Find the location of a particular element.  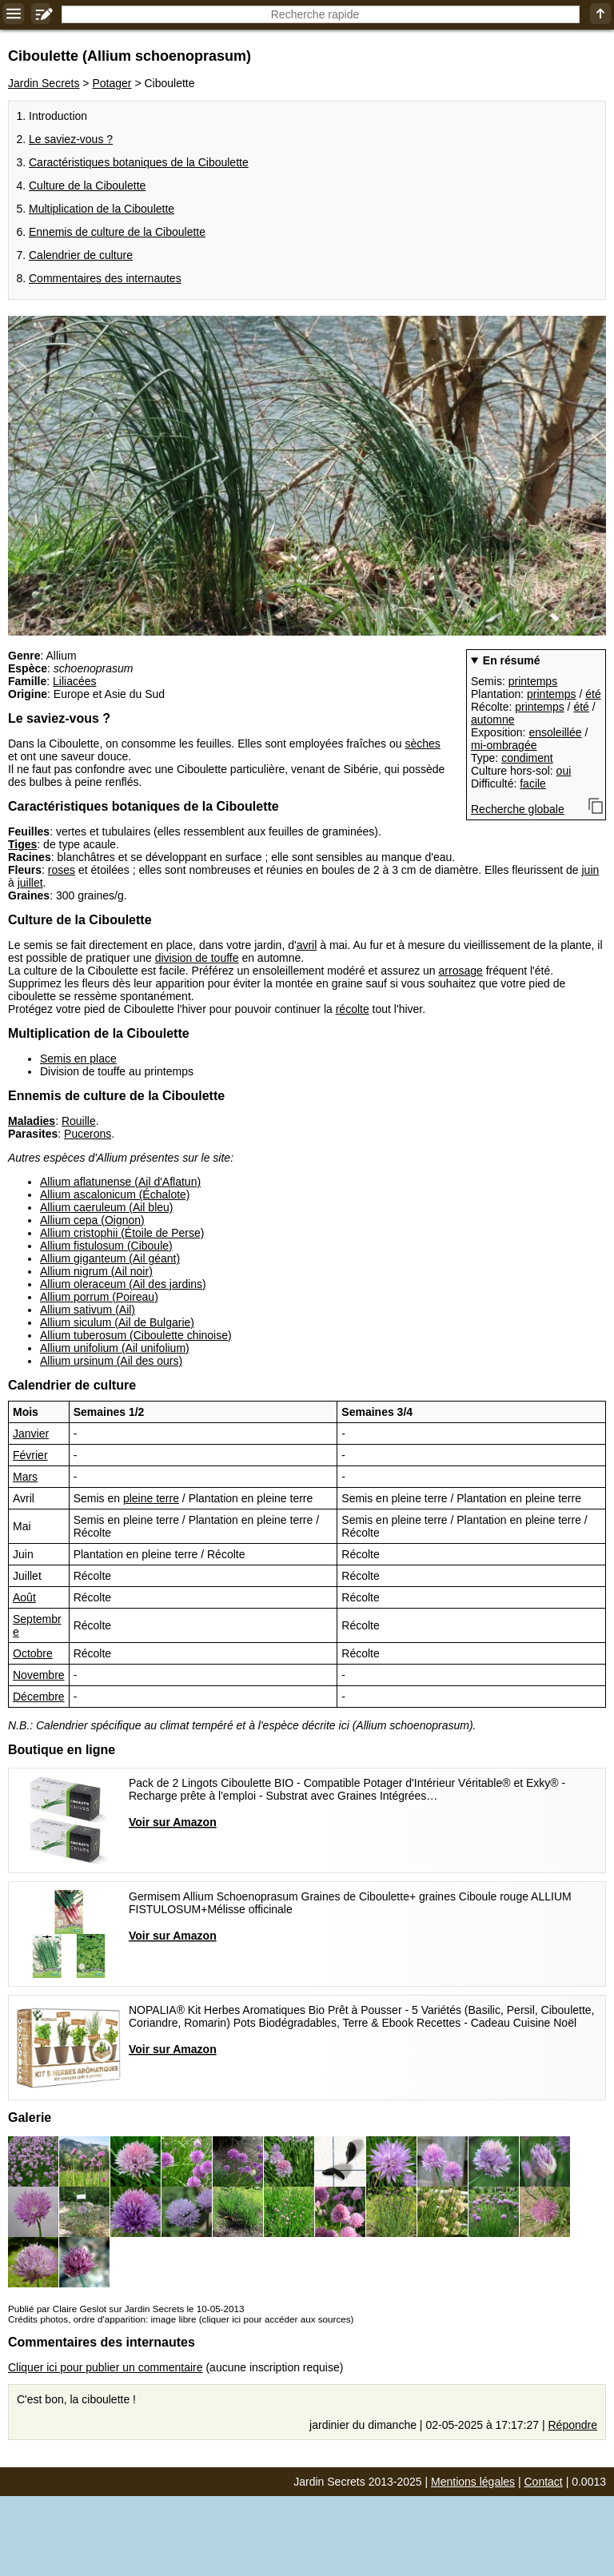

juin is located at coordinates (591, 869).